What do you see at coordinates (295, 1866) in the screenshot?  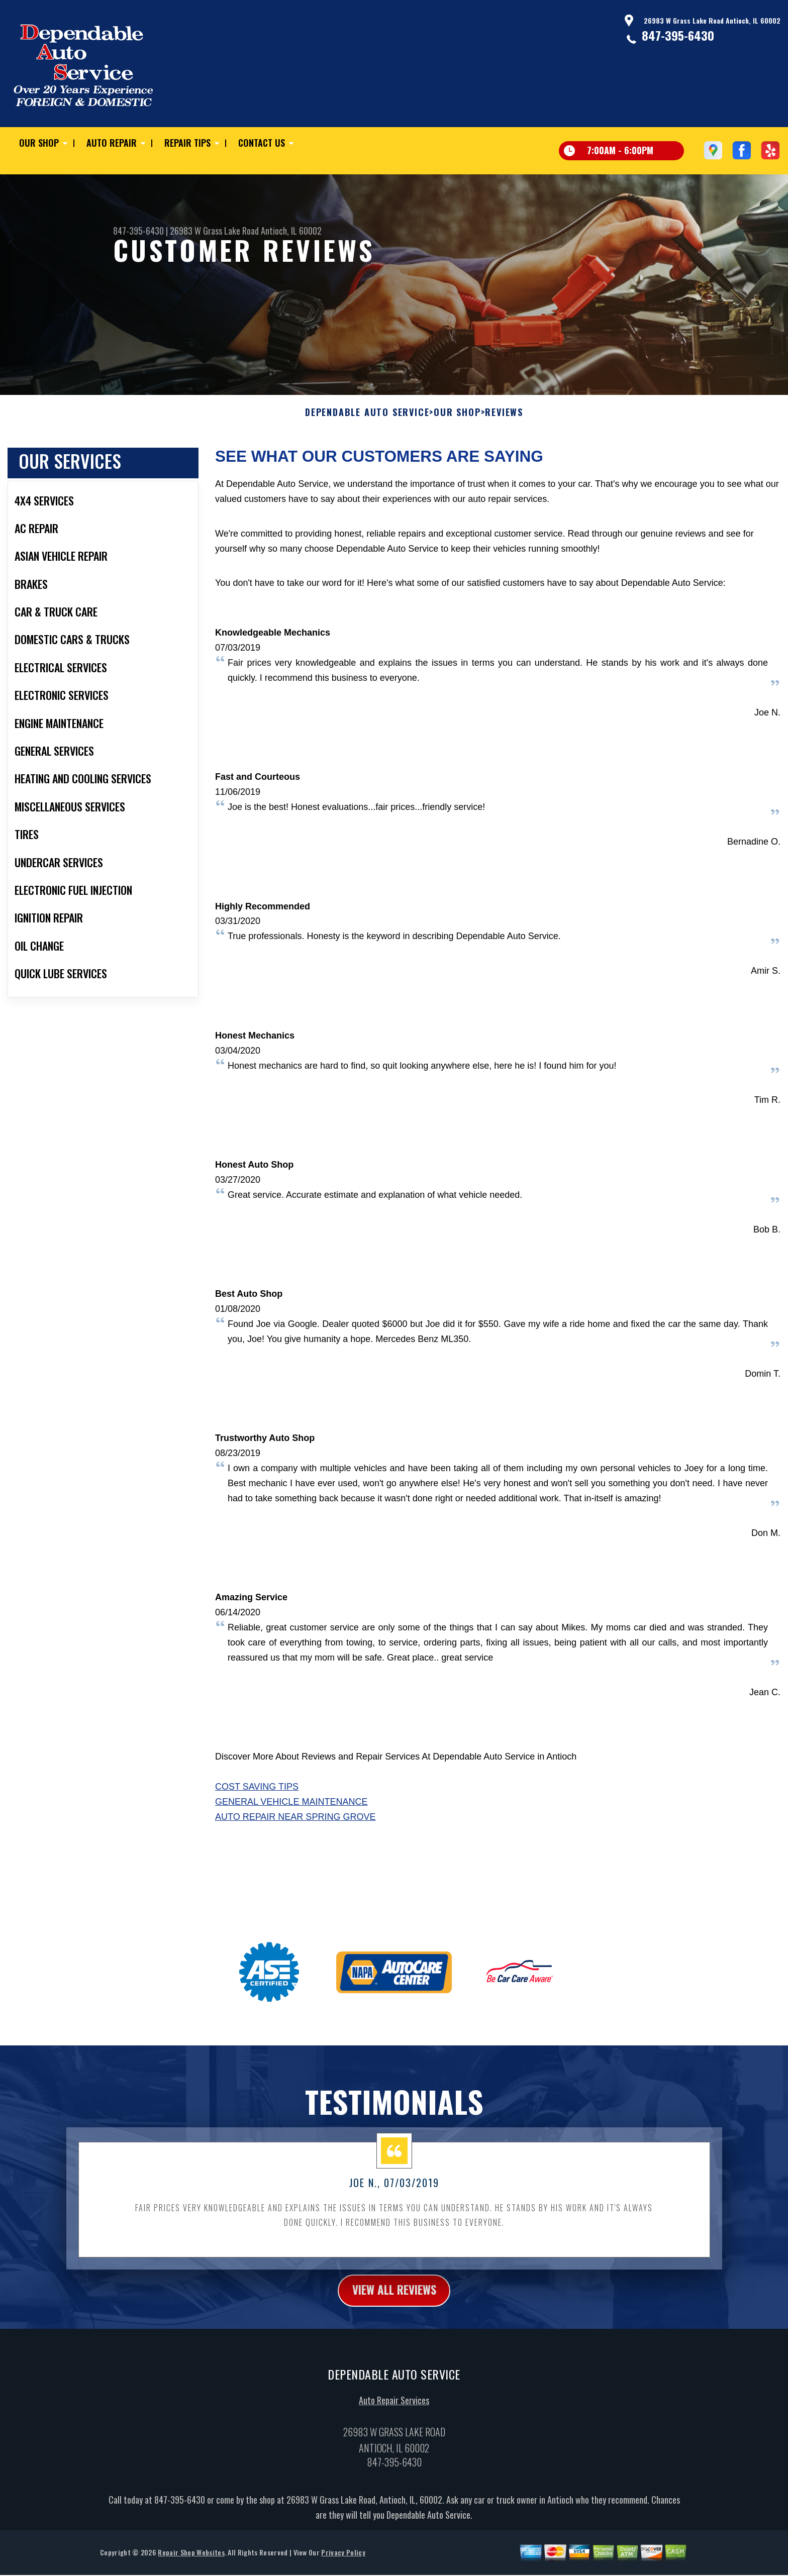 I see `Auto Repair Near Spring Grove` at bounding box center [295, 1866].